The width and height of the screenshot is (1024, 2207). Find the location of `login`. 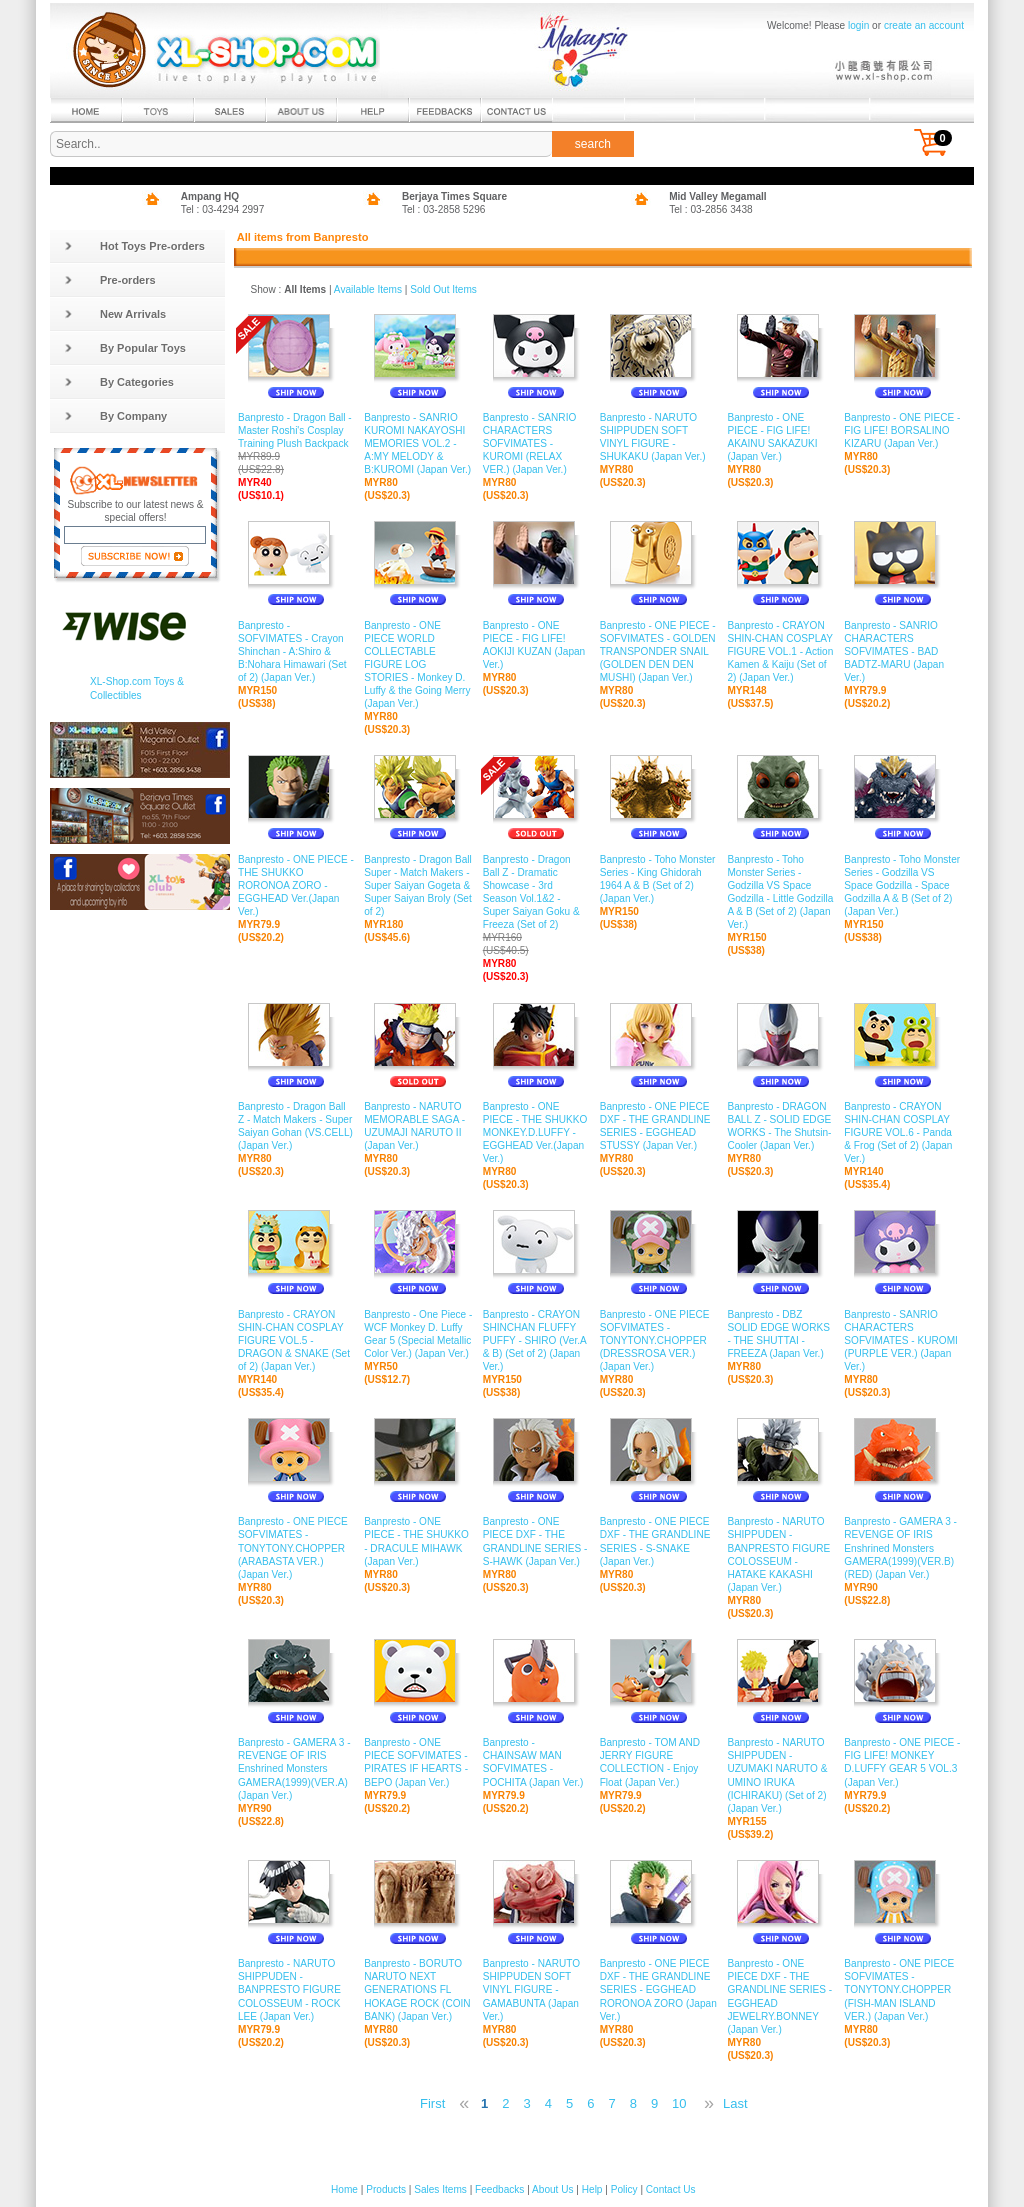

login is located at coordinates (858, 25).